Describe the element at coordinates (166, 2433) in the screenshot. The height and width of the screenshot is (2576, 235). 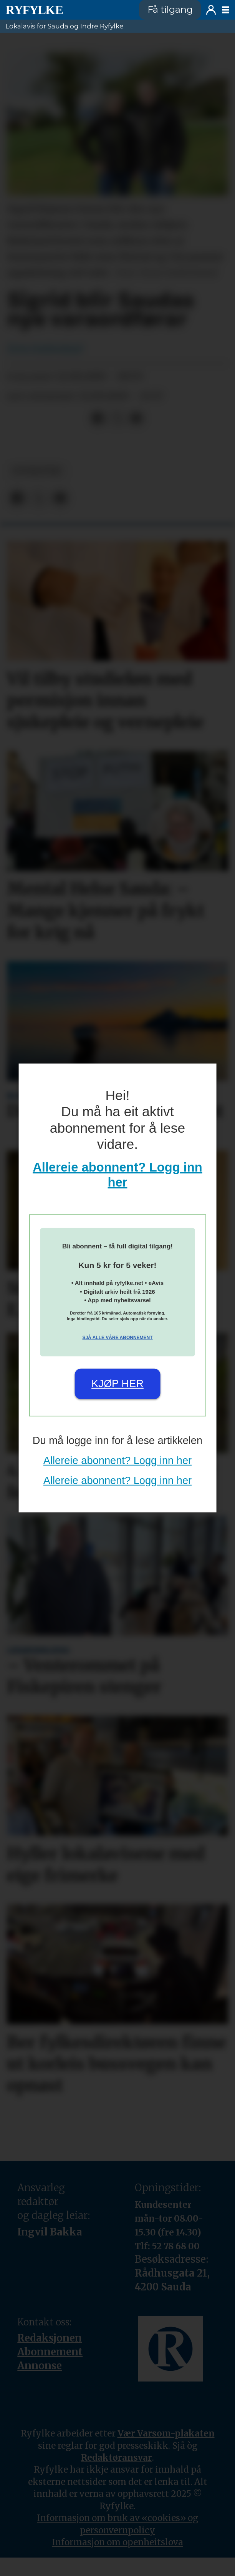
I see `Vær Varsom-plakaten` at that location.